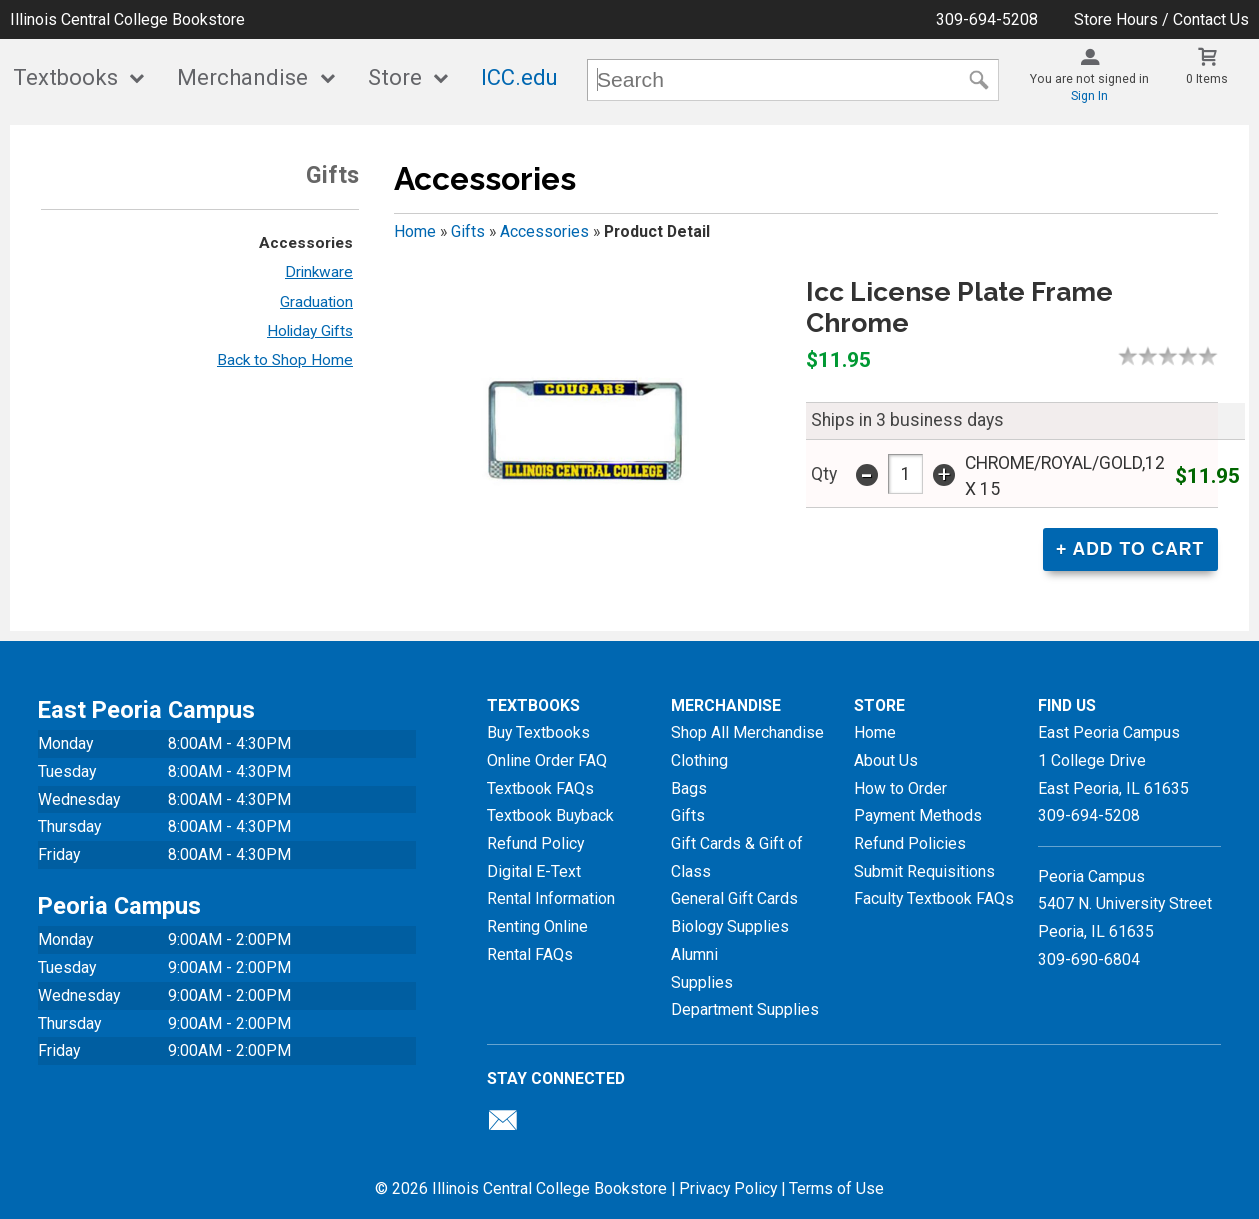 This screenshot has height=1219, width=1259. What do you see at coordinates (310, 331) in the screenshot?
I see `Holiday Gifts` at bounding box center [310, 331].